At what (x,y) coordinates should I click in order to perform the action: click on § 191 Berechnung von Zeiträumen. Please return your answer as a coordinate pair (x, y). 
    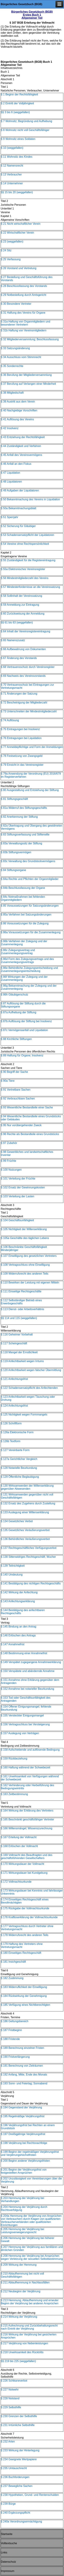
    Looking at the image, I should click on (22, 2065).